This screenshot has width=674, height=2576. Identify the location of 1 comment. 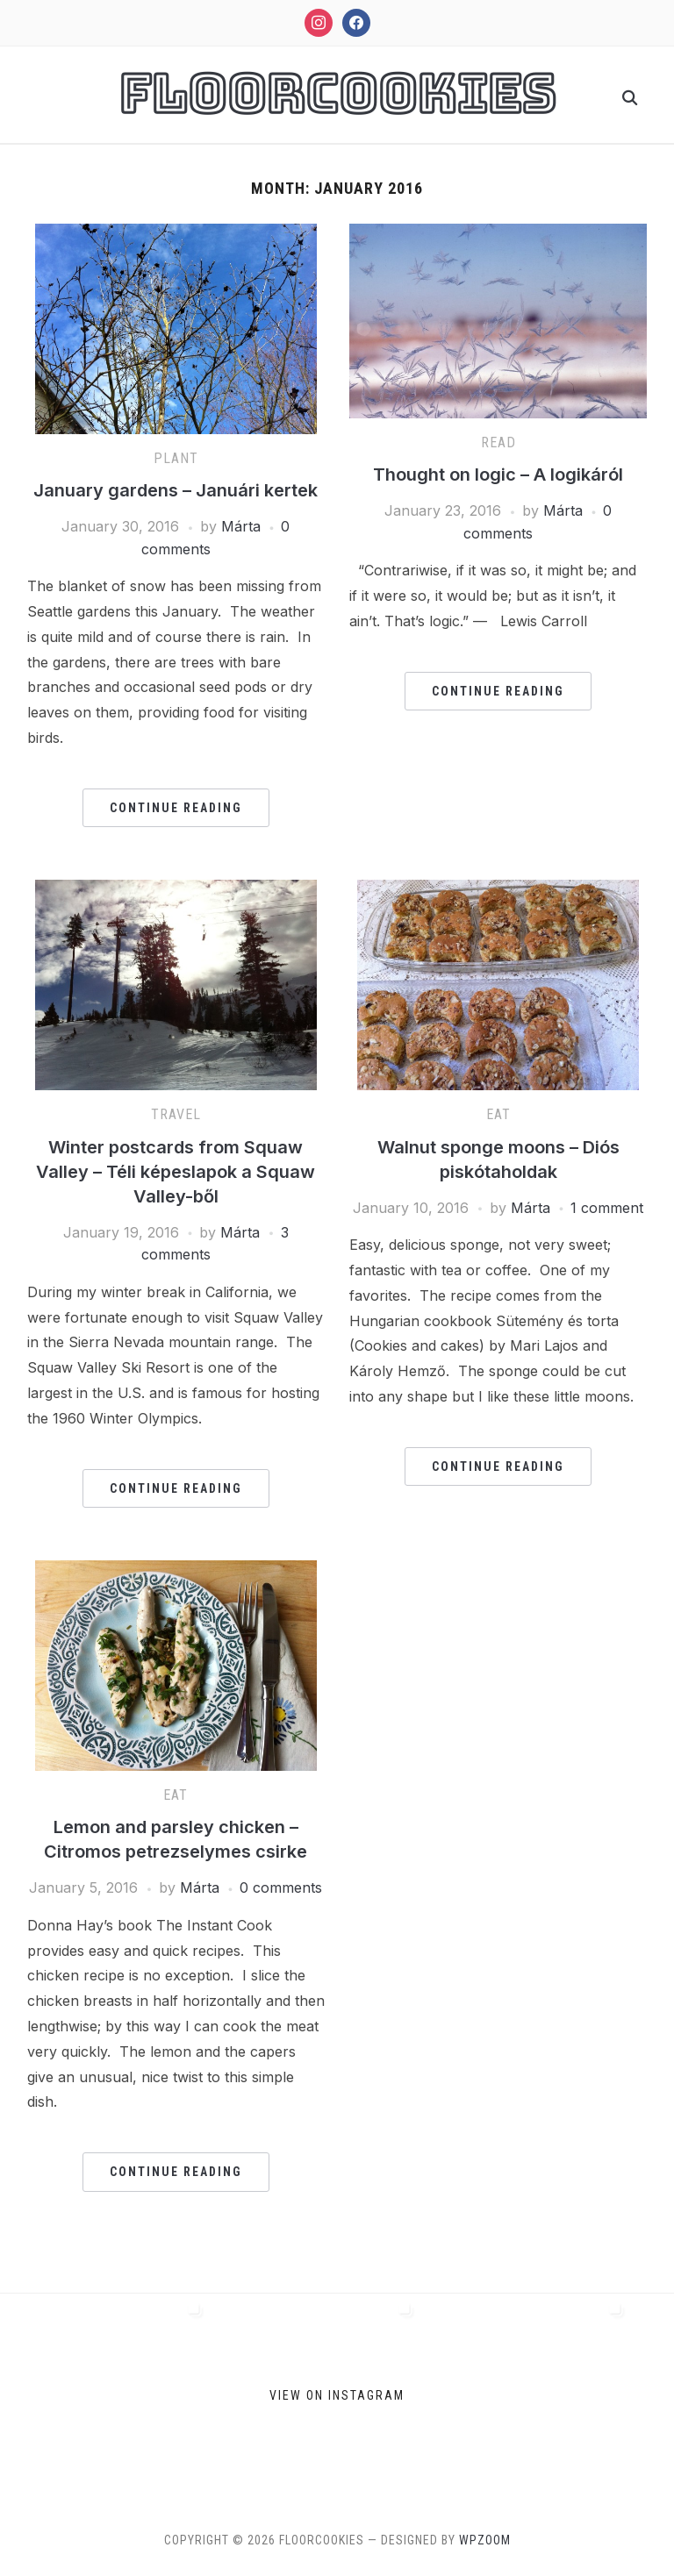
(606, 1208).